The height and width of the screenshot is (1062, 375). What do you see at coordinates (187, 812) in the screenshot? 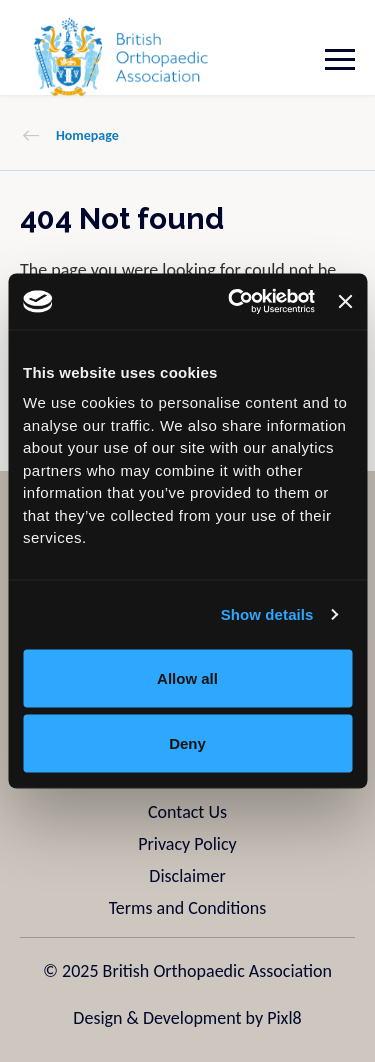
I see `Contact Us` at bounding box center [187, 812].